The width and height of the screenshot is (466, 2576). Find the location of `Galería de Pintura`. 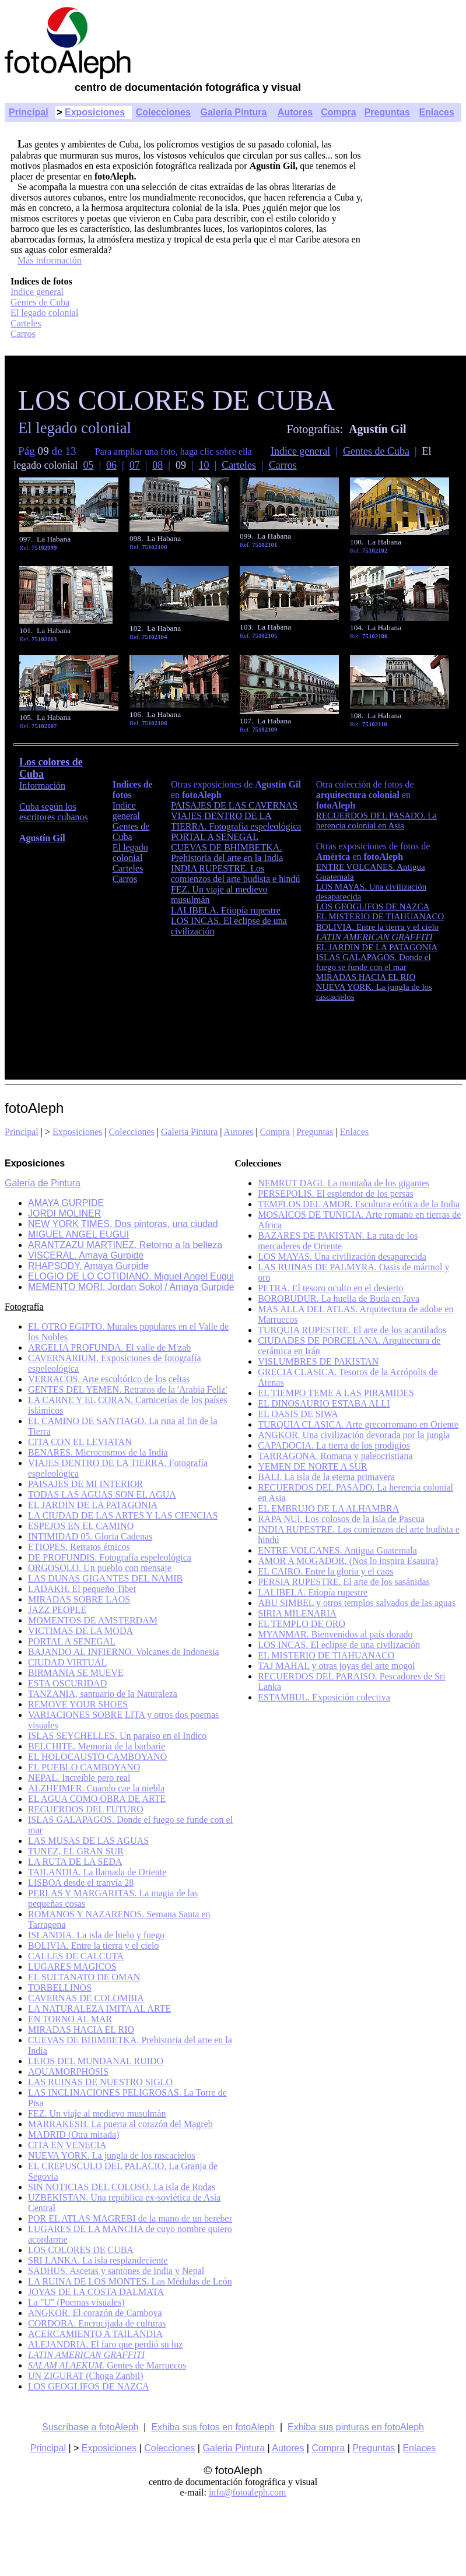

Galería de Pintura is located at coordinates (42, 1183).